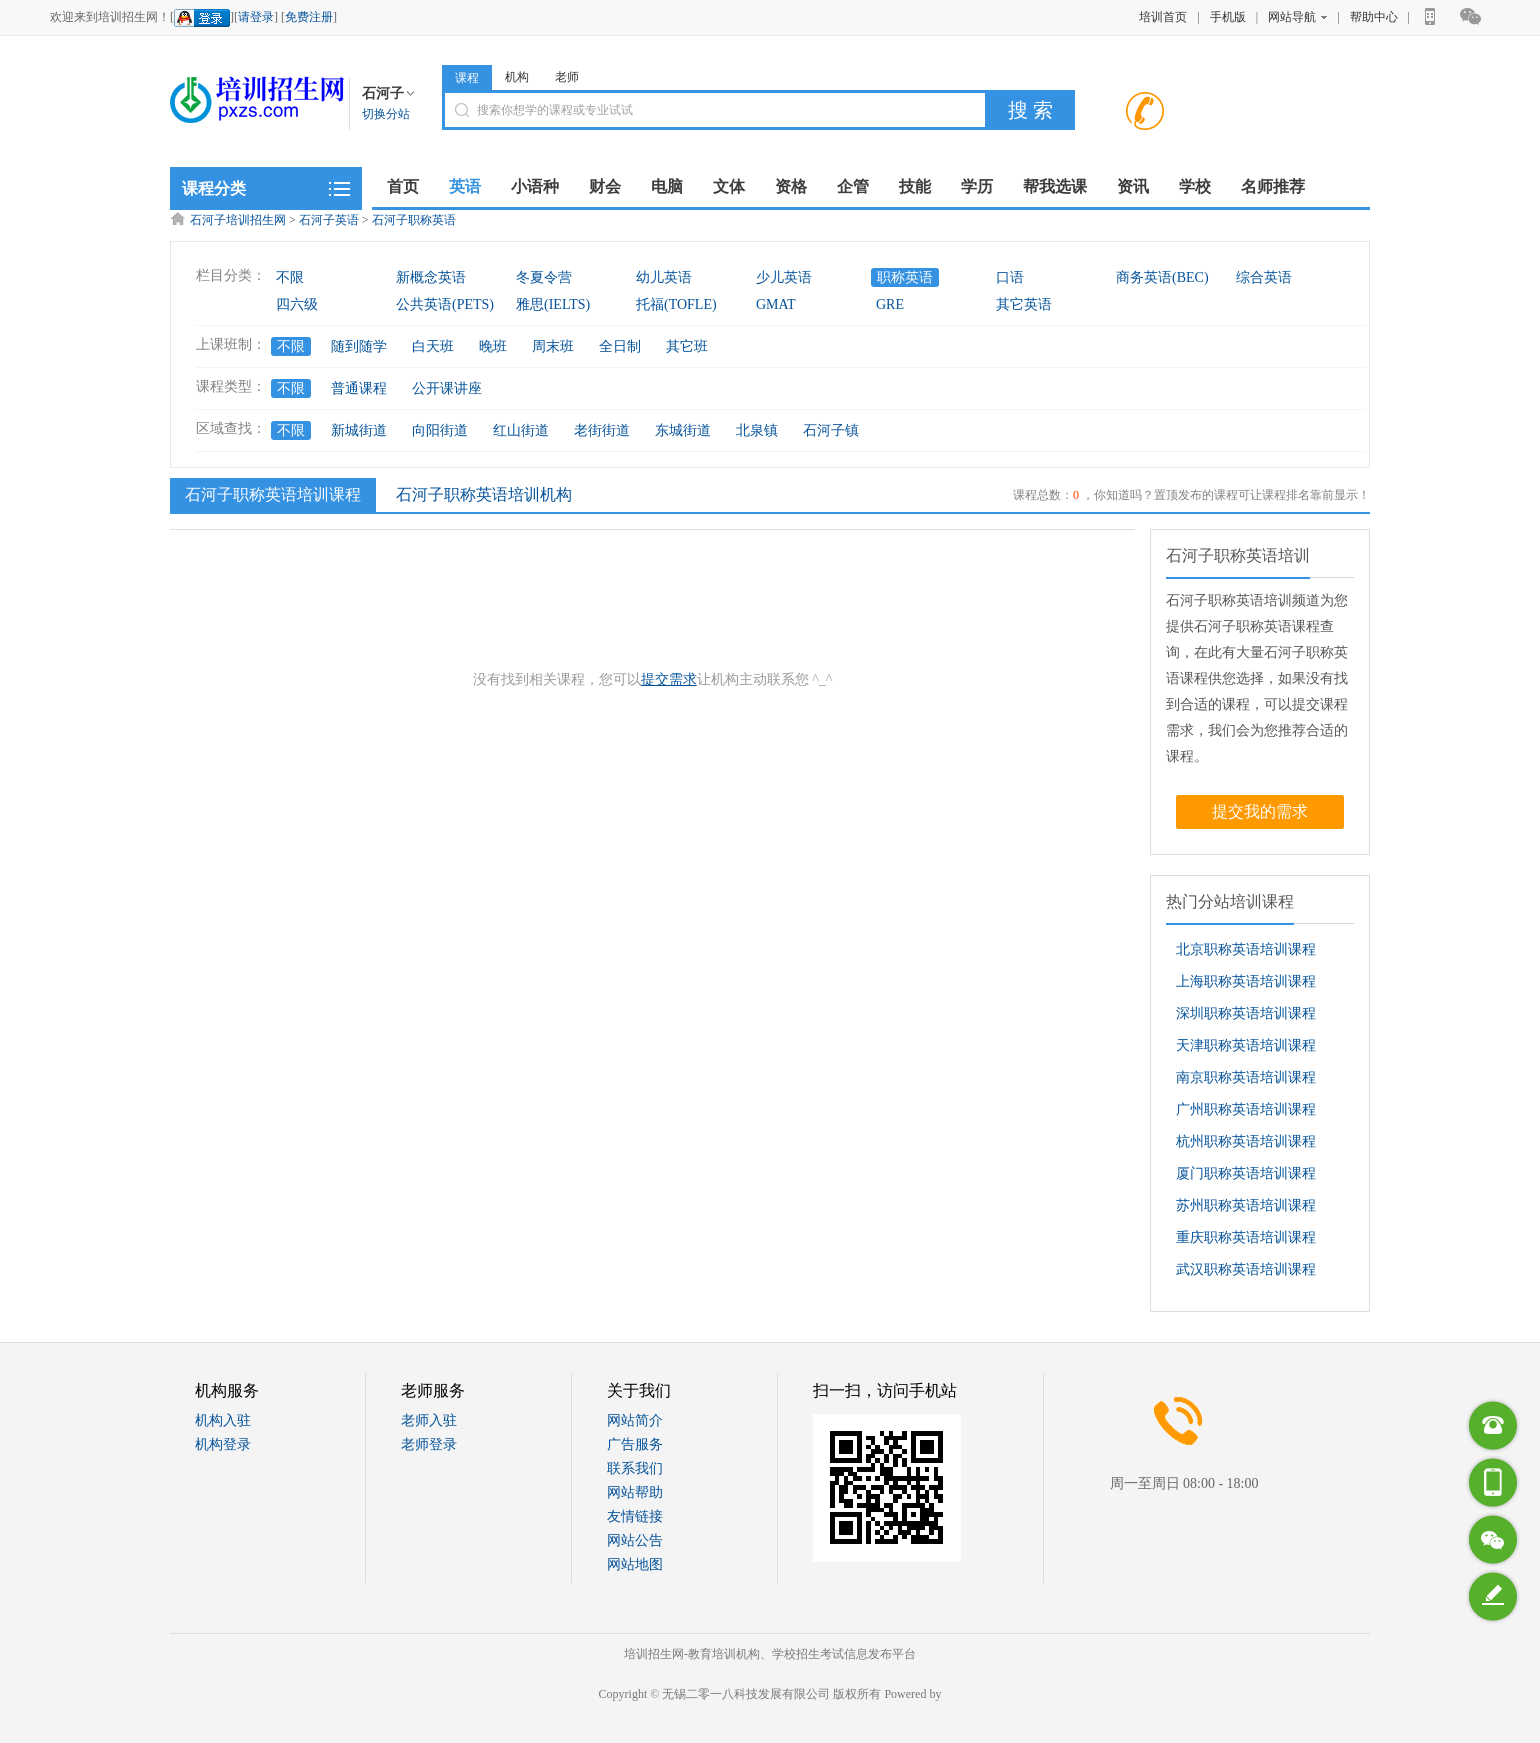  I want to click on 公共英语(PETS), so click(445, 304).